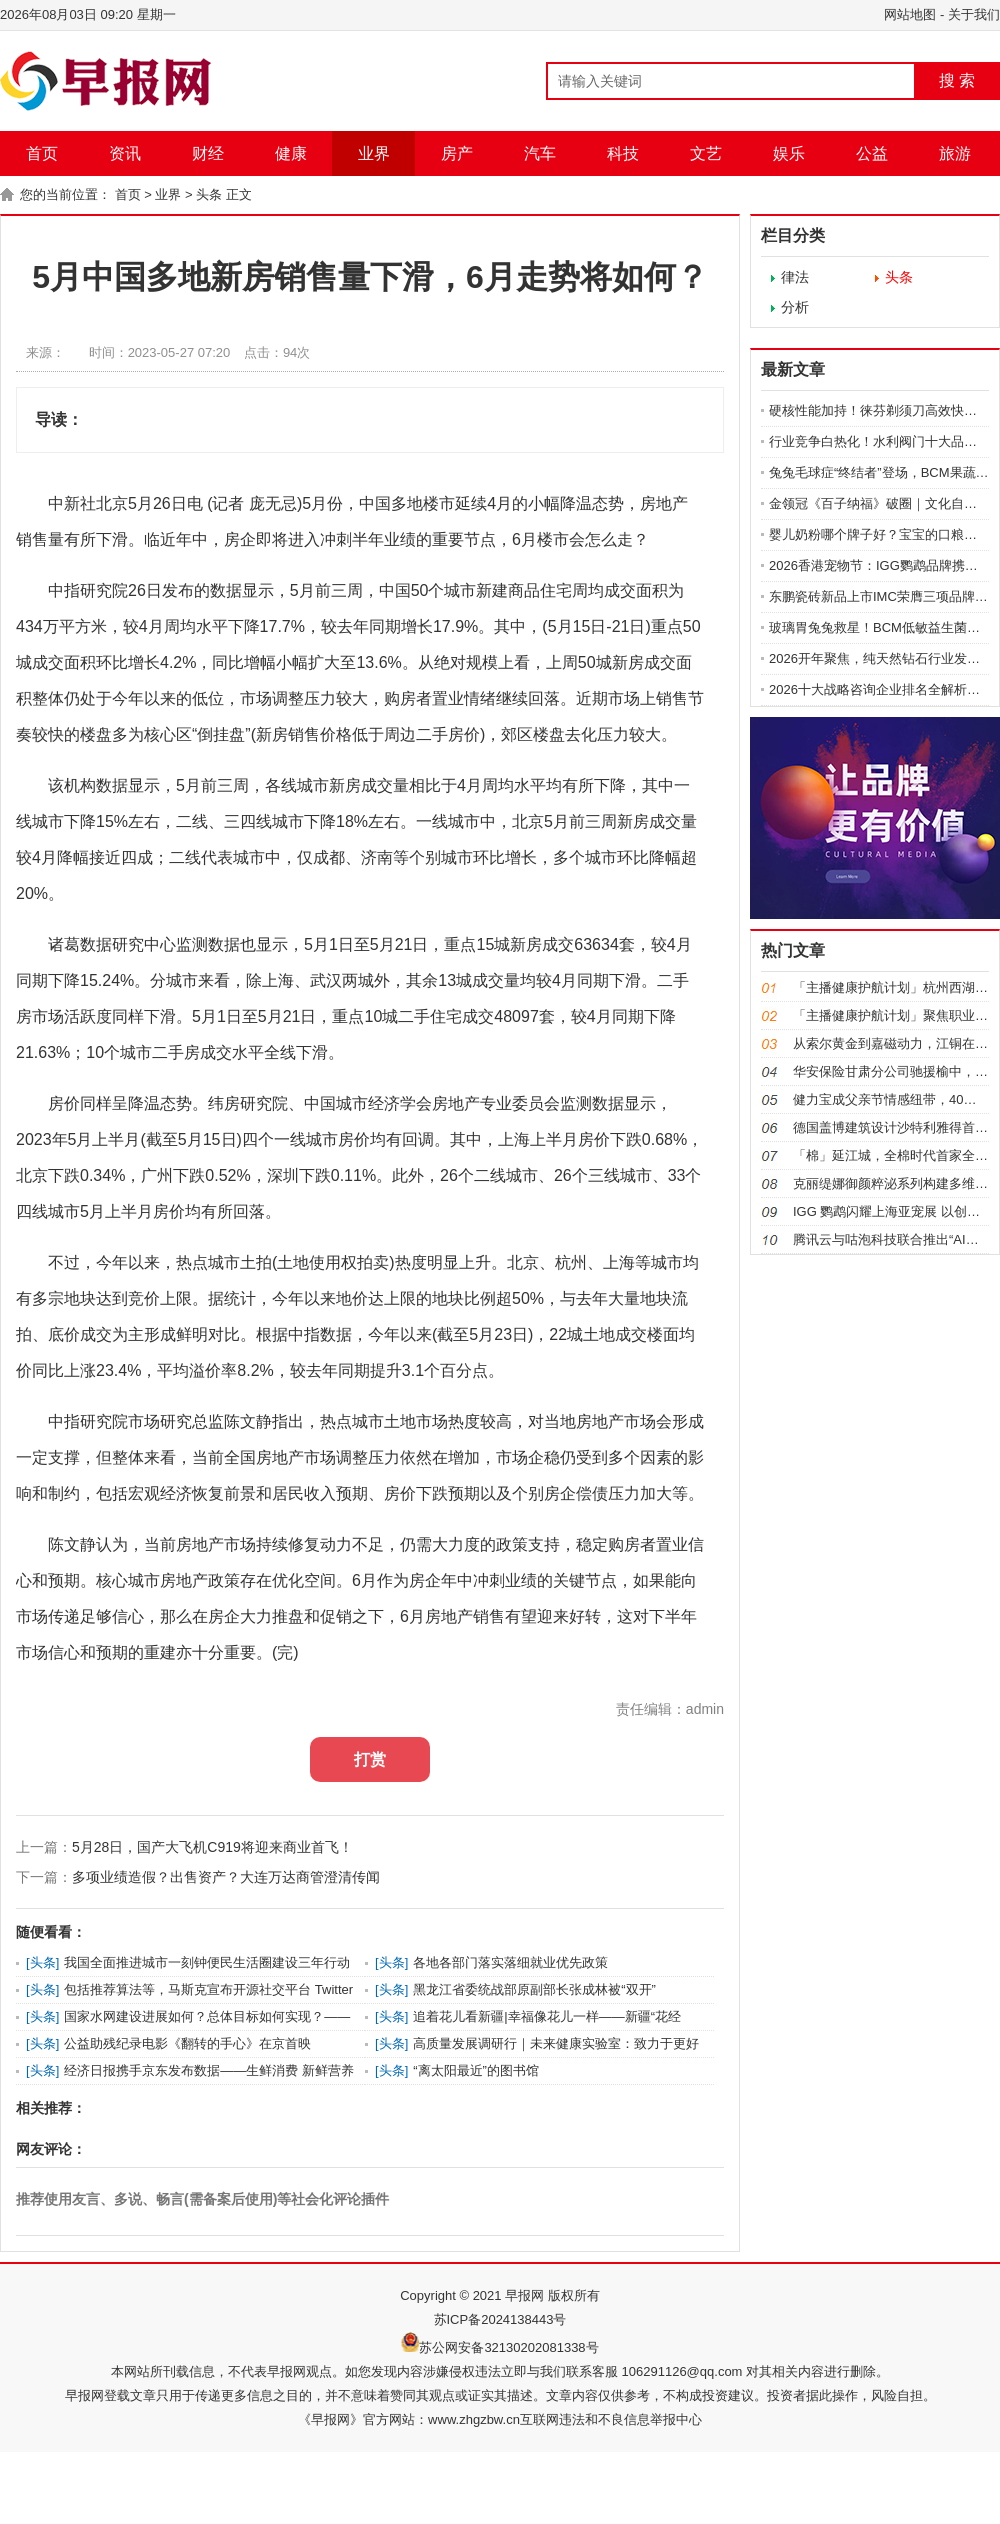 The width and height of the screenshot is (1000, 2524). Describe the element at coordinates (534, 1989) in the screenshot. I see `黑龙江省委统战部原副部长张成林被“双开”` at that location.